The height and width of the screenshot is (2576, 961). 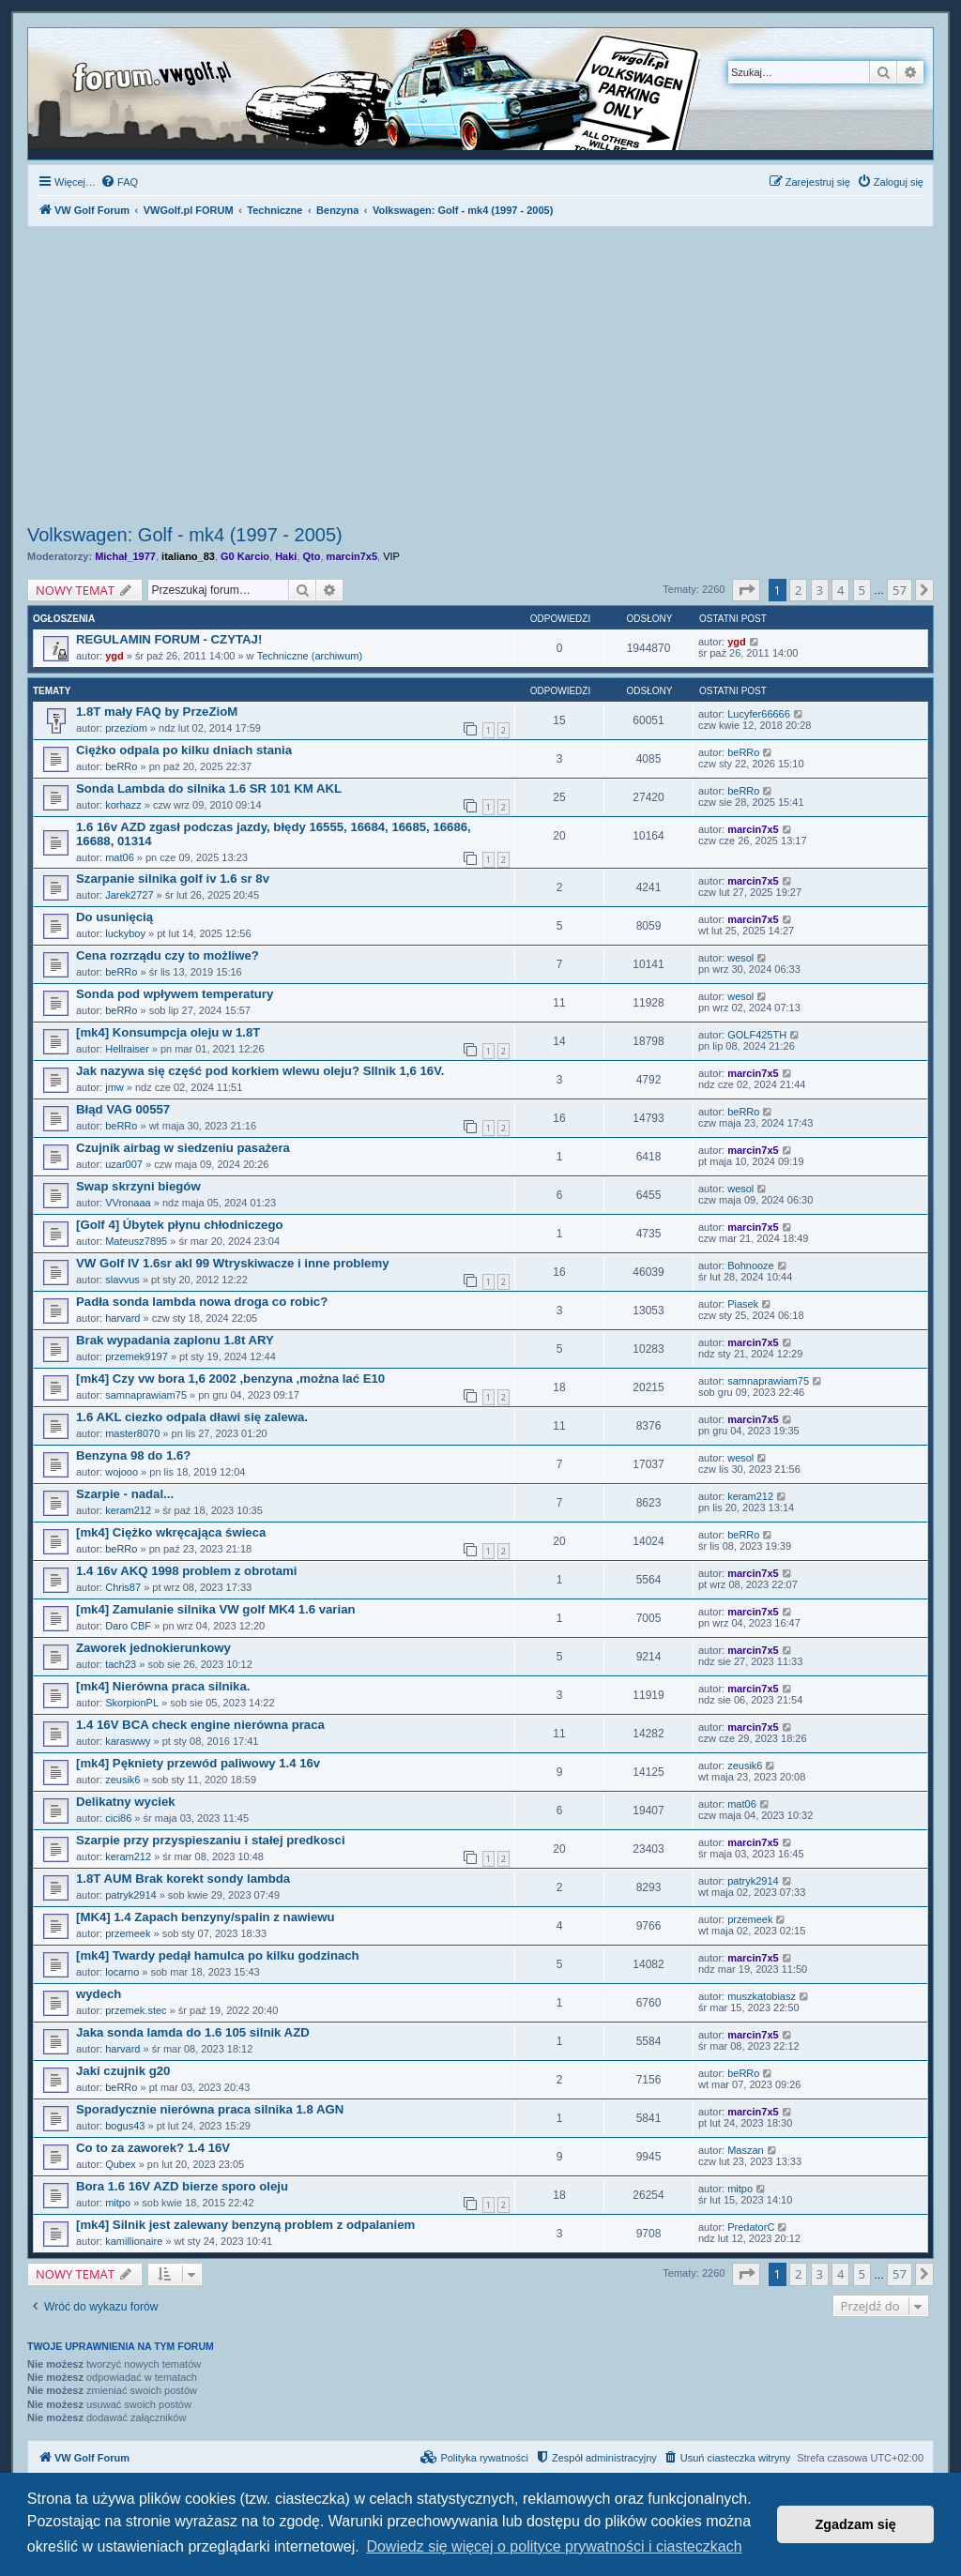 What do you see at coordinates (123, 1587) in the screenshot?
I see `Chris87` at bounding box center [123, 1587].